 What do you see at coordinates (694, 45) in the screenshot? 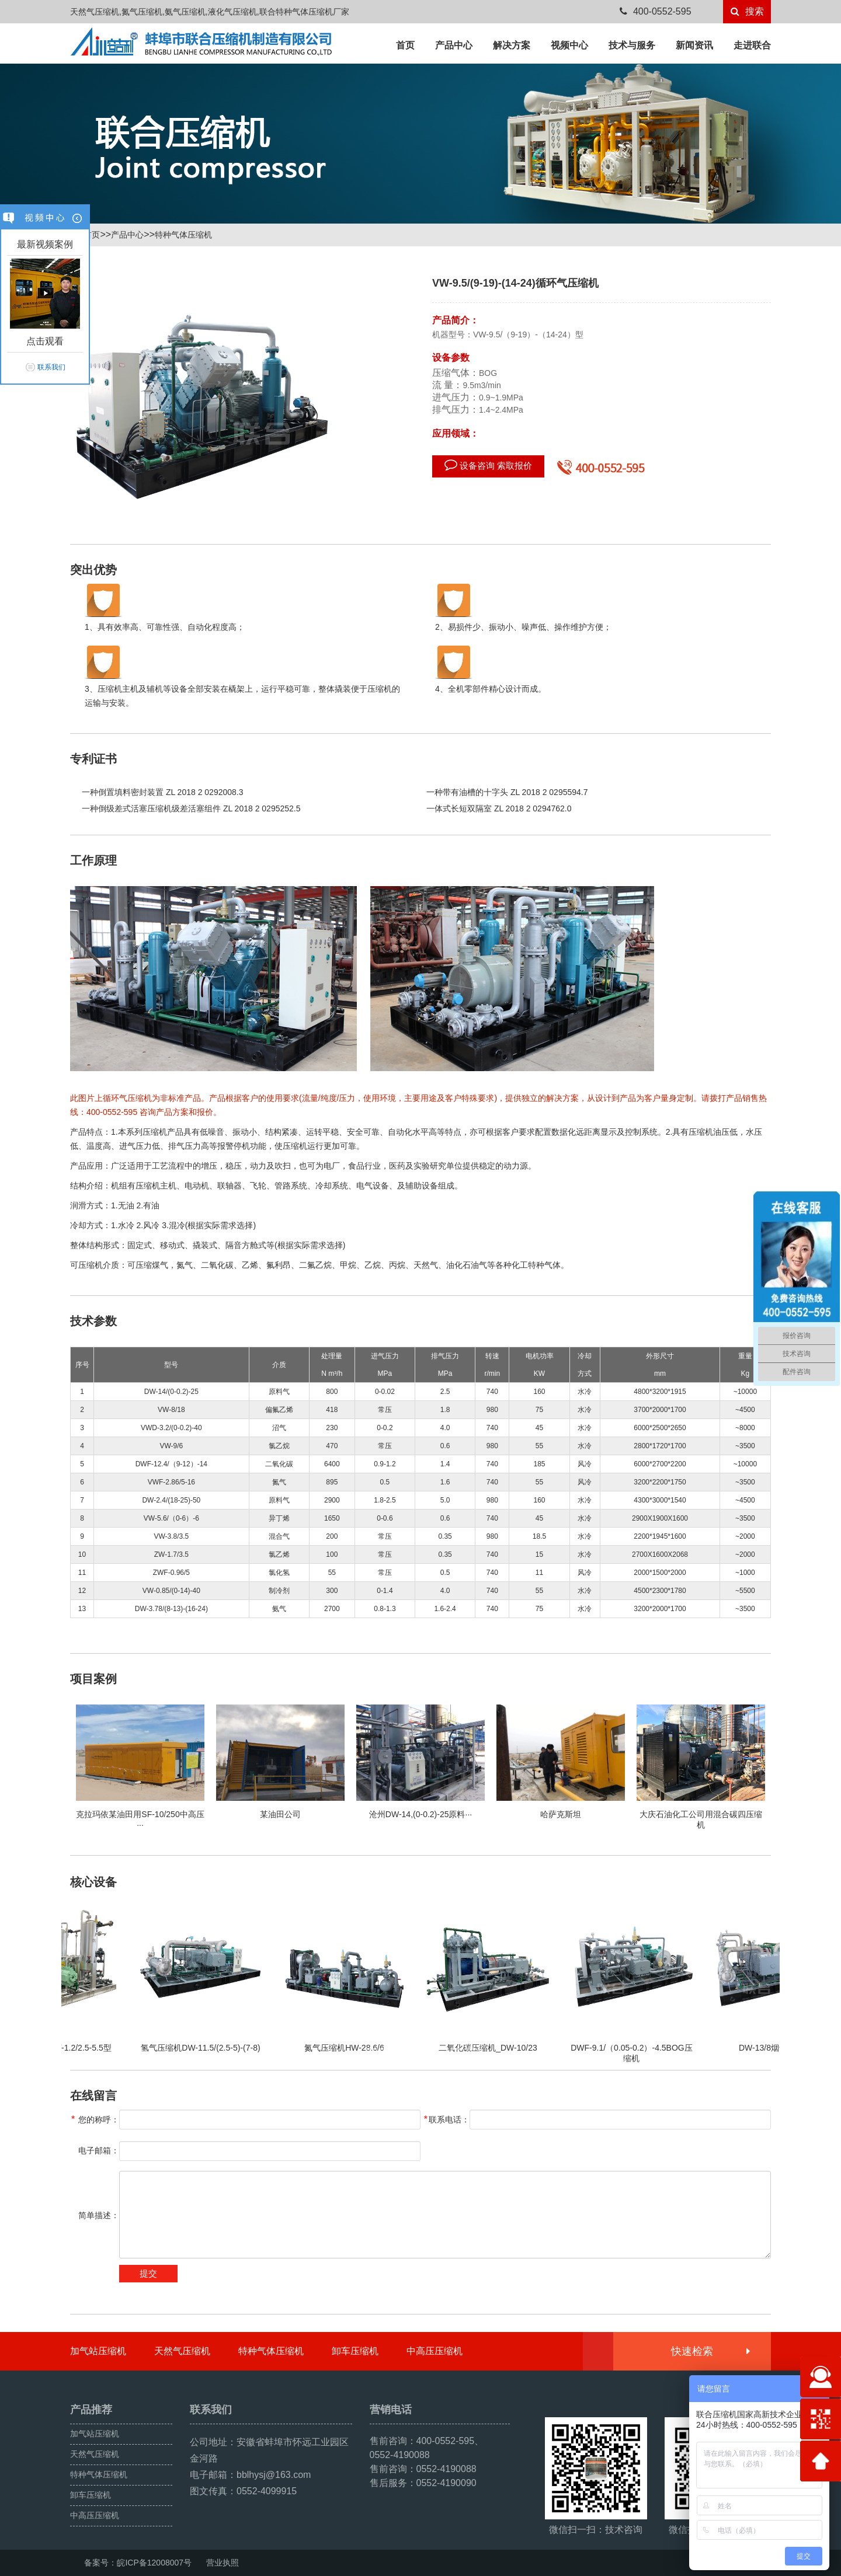
I see `新闻资讯` at bounding box center [694, 45].